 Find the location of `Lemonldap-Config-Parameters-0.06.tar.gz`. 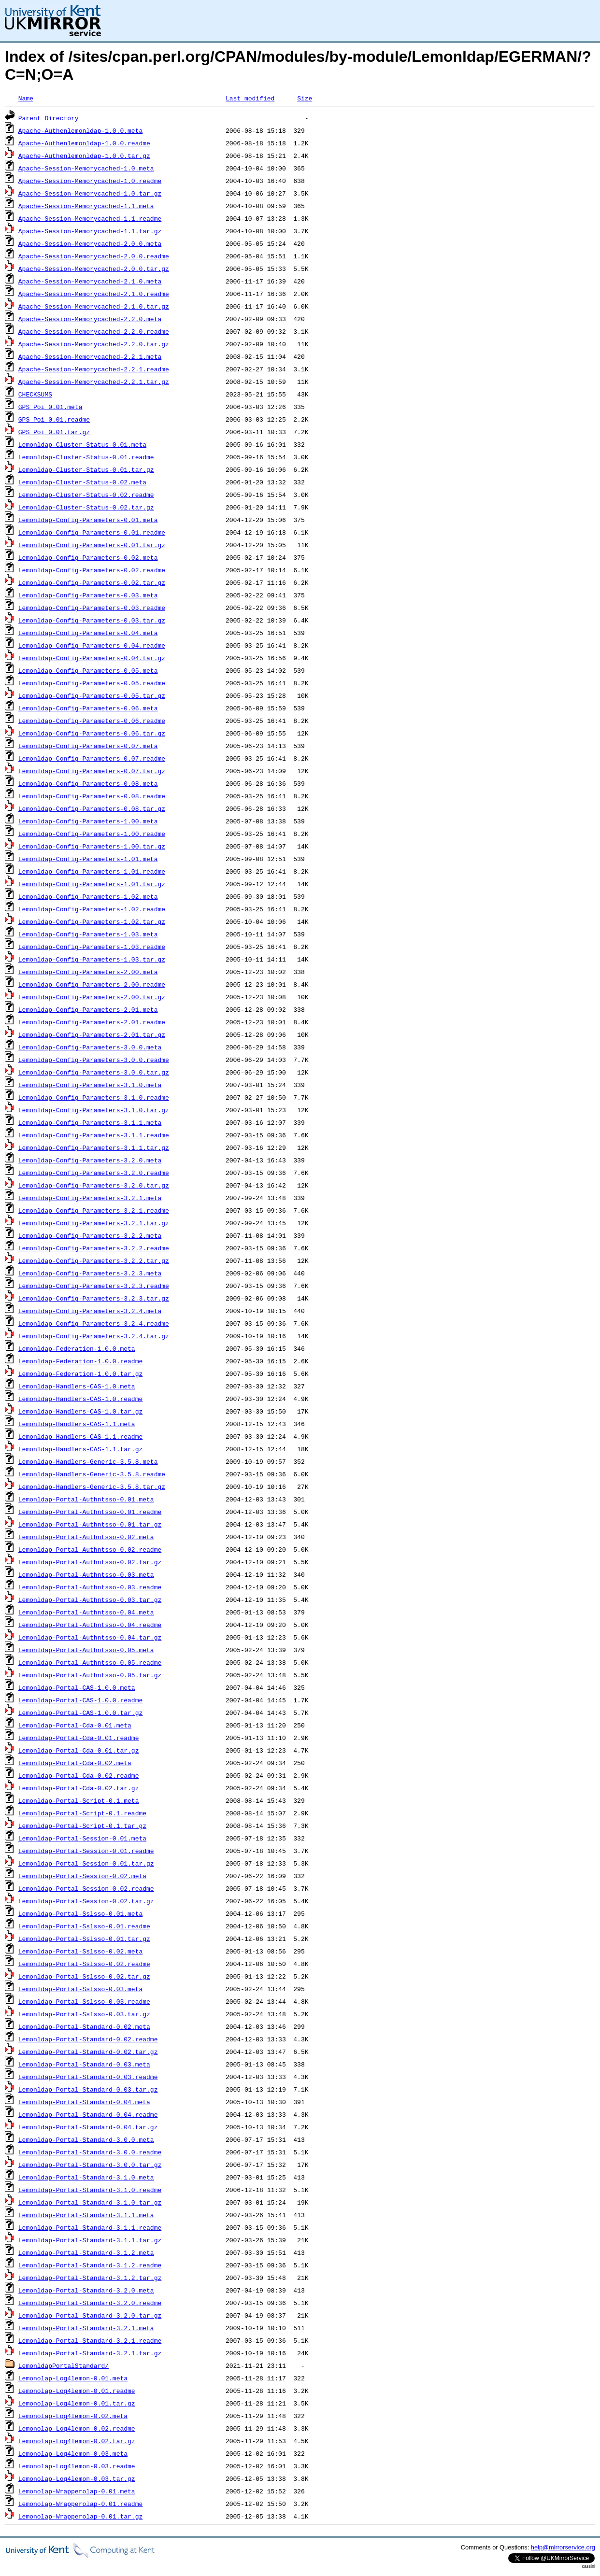

Lemonldap-Config-Parameters-0.06.tar.gz is located at coordinates (91, 733).